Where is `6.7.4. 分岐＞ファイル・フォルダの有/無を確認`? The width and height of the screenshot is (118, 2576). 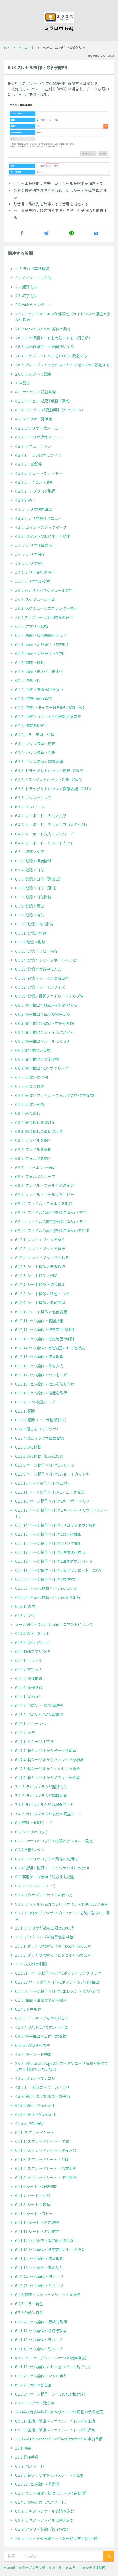
6.7.4. 分岐＞ファイル・フォルダの有/無を確認 is located at coordinates (54, 1095).